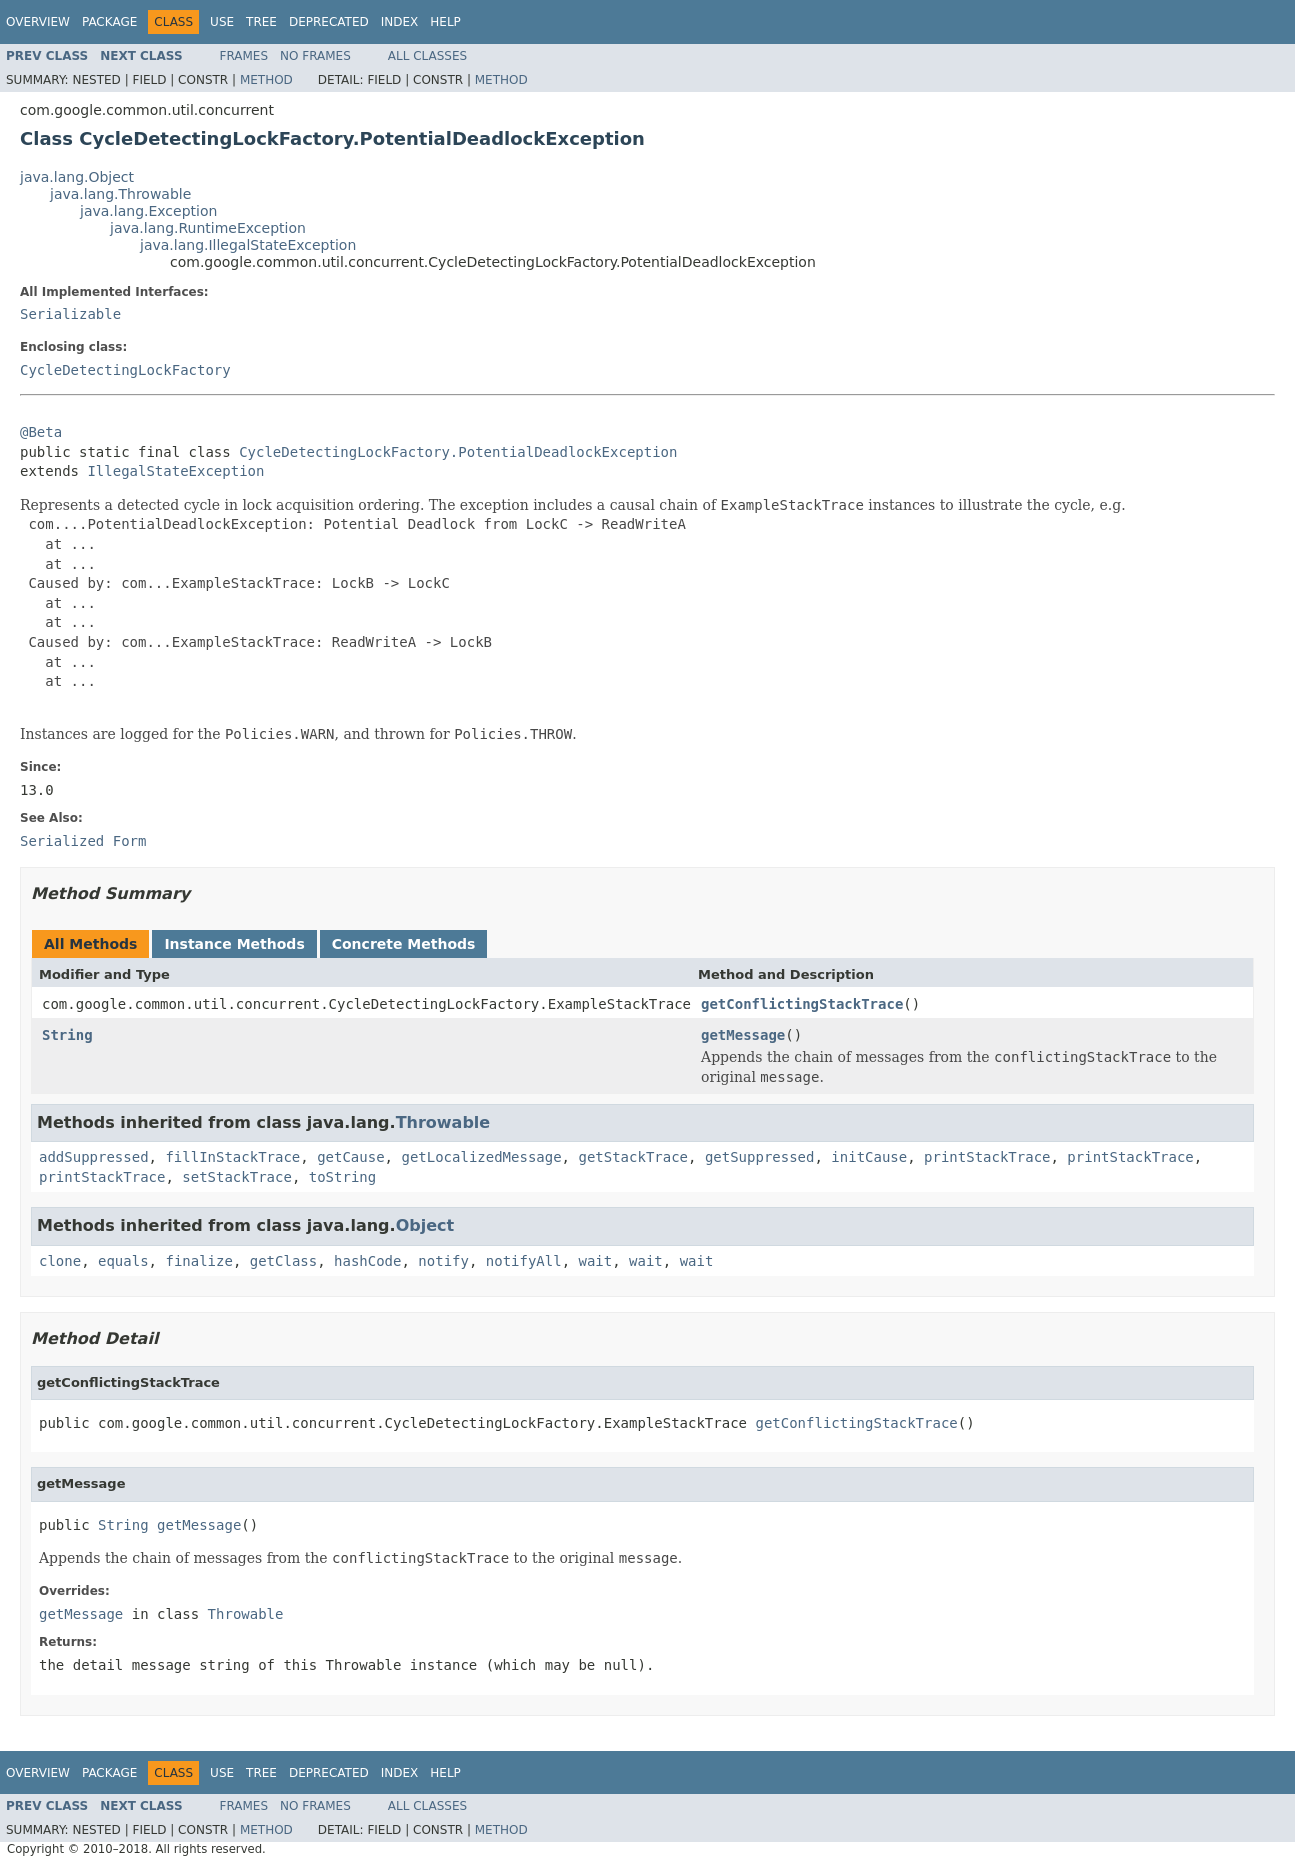 The width and height of the screenshot is (1295, 1870). Describe the element at coordinates (315, 56) in the screenshot. I see `No Frames` at that location.